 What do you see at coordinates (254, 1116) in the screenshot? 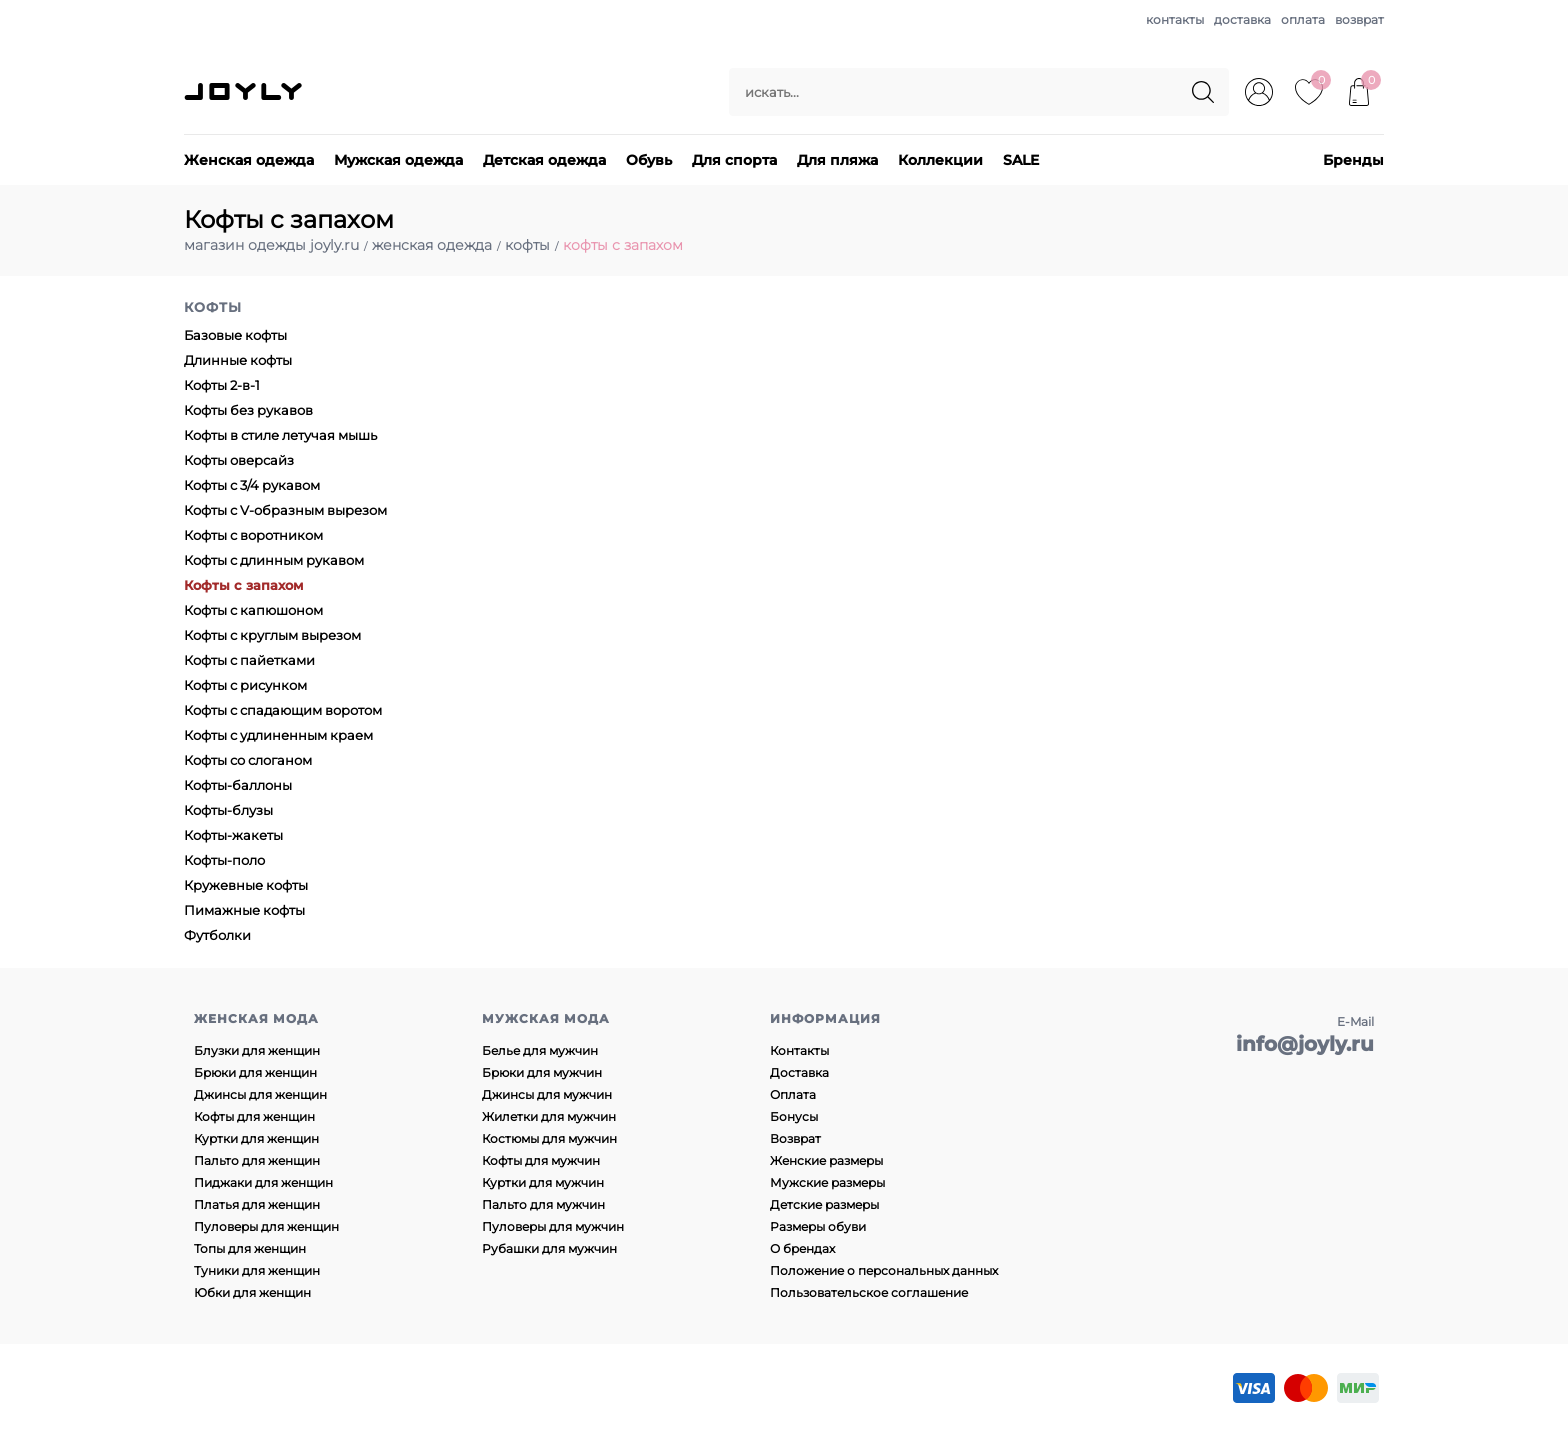
I see `Кофты для женщин` at bounding box center [254, 1116].